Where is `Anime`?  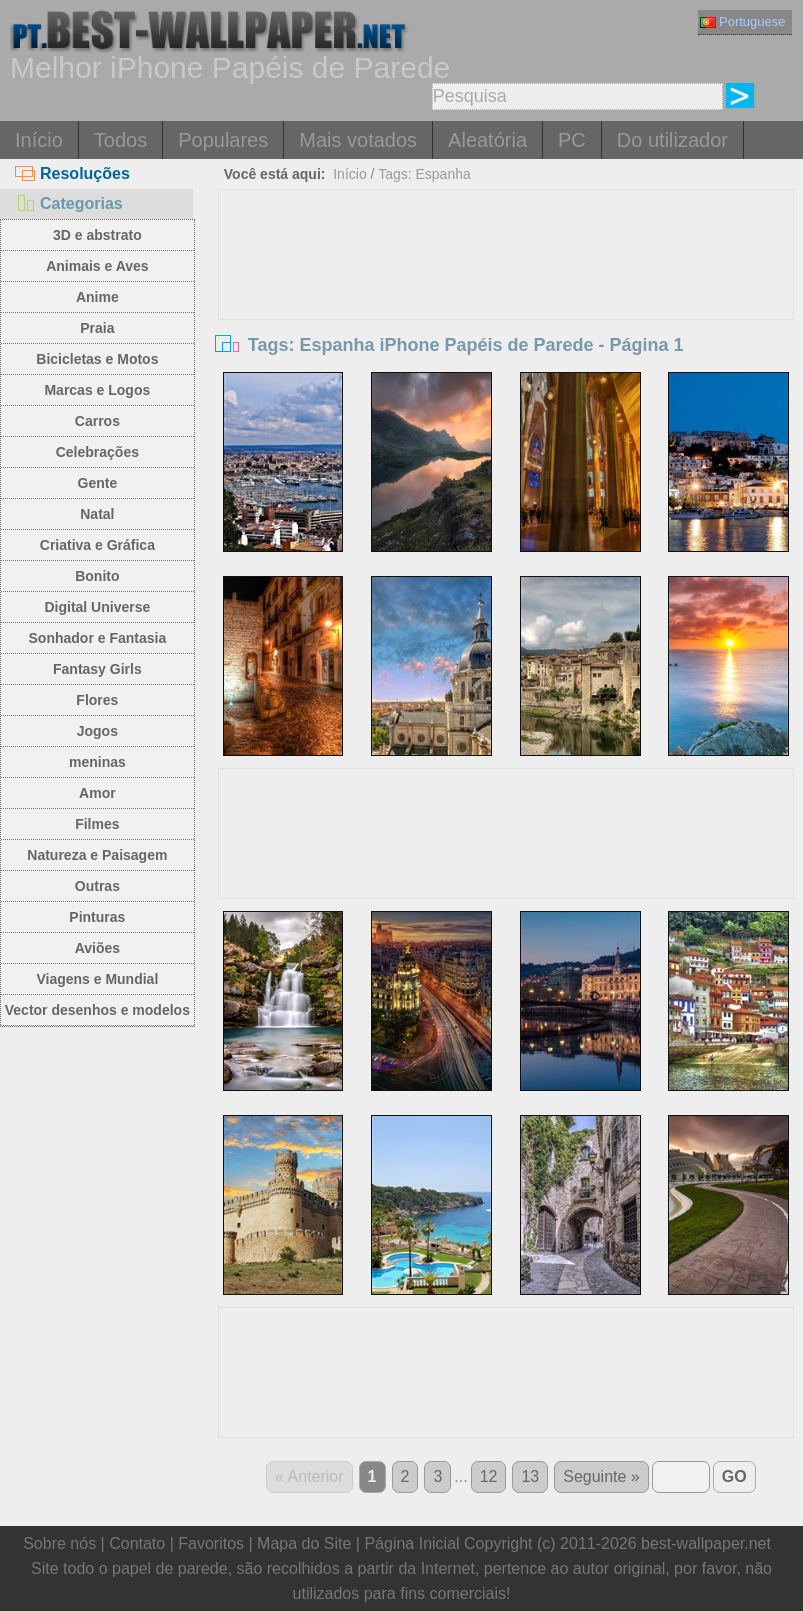 Anime is located at coordinates (97, 297).